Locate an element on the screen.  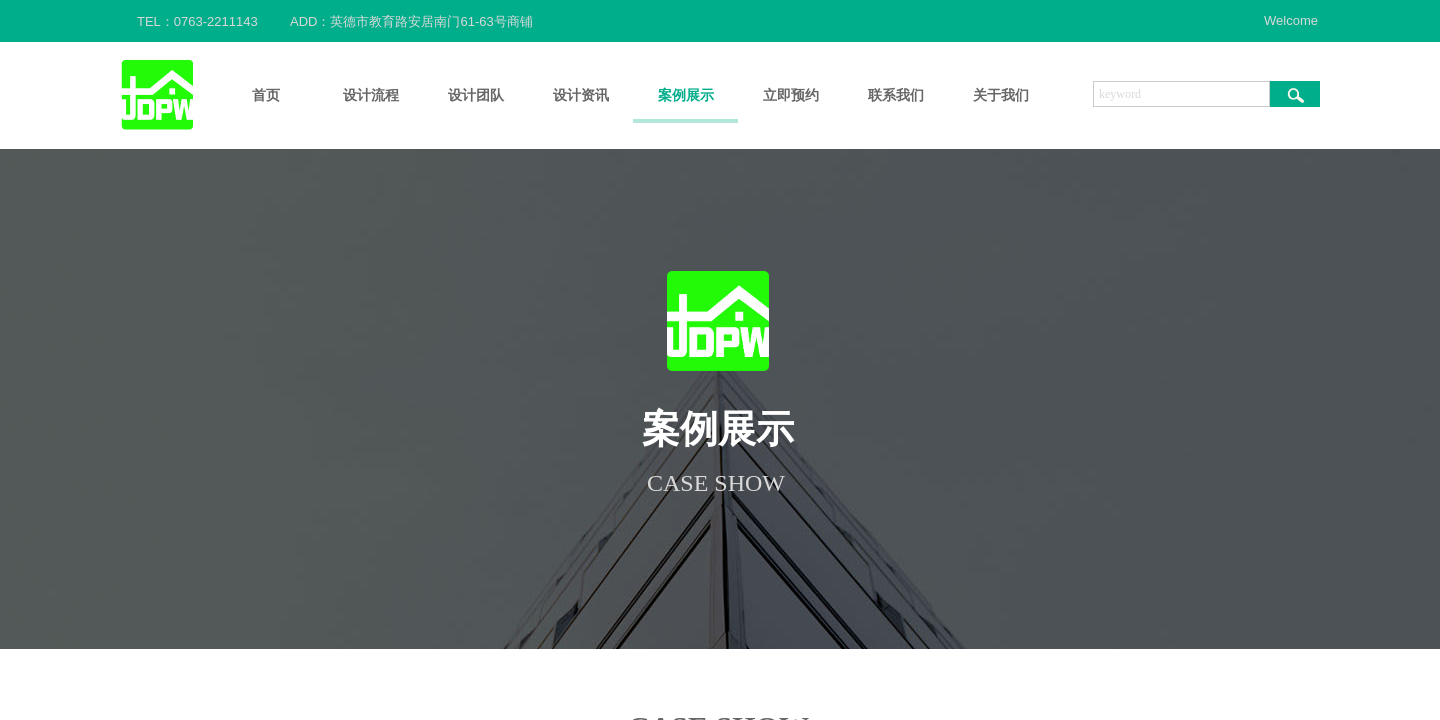
联系我们 is located at coordinates (896, 95).